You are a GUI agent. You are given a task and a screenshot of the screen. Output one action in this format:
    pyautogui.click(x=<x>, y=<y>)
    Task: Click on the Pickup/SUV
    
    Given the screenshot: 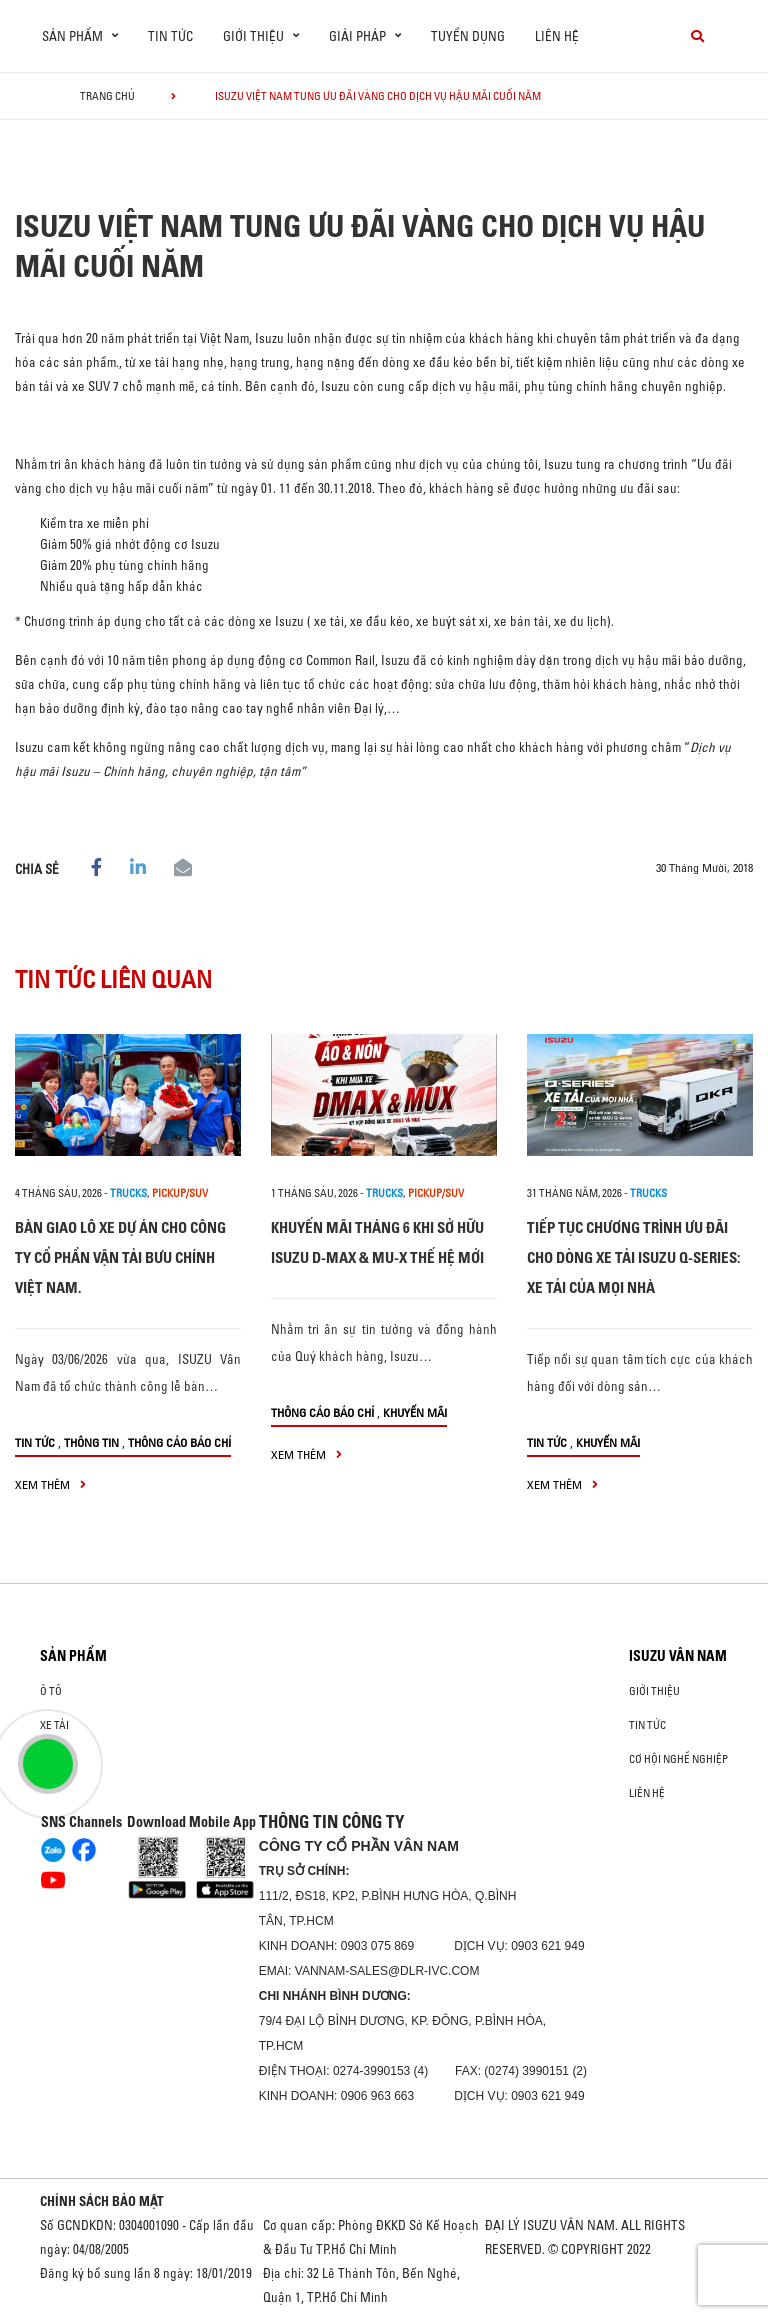 What is the action you would take?
    pyautogui.click(x=180, y=1193)
    